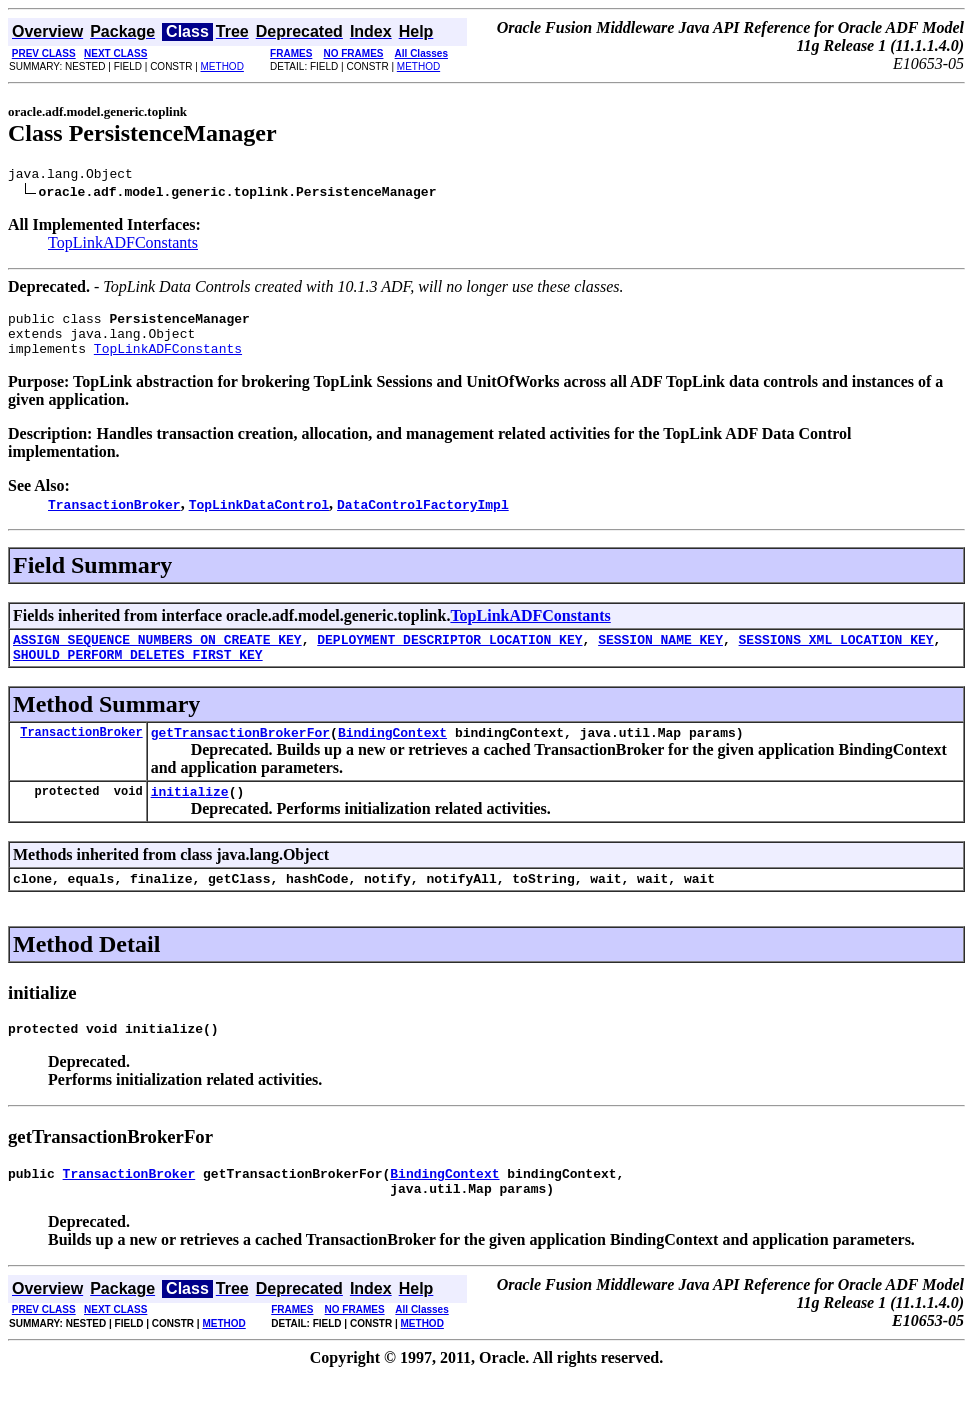 Image resolution: width=973 pixels, height=1411 pixels. What do you see at coordinates (190, 815) in the screenshot?
I see `initialize` at bounding box center [190, 815].